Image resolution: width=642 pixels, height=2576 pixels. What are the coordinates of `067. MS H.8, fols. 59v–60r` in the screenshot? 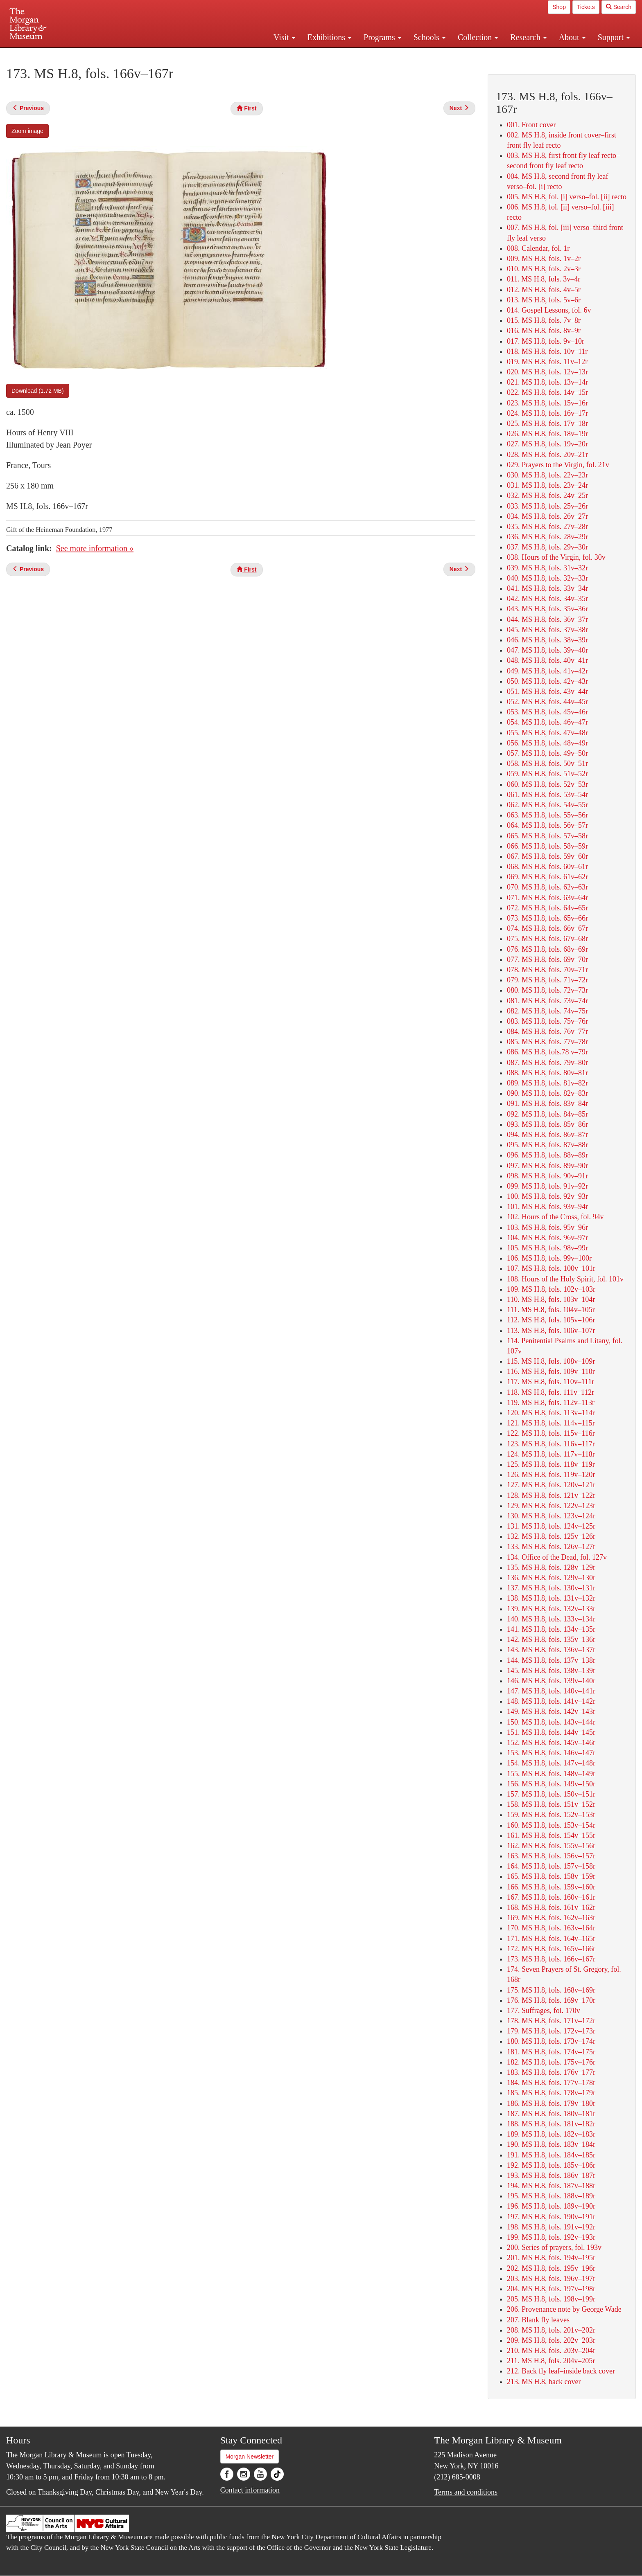 It's located at (547, 856).